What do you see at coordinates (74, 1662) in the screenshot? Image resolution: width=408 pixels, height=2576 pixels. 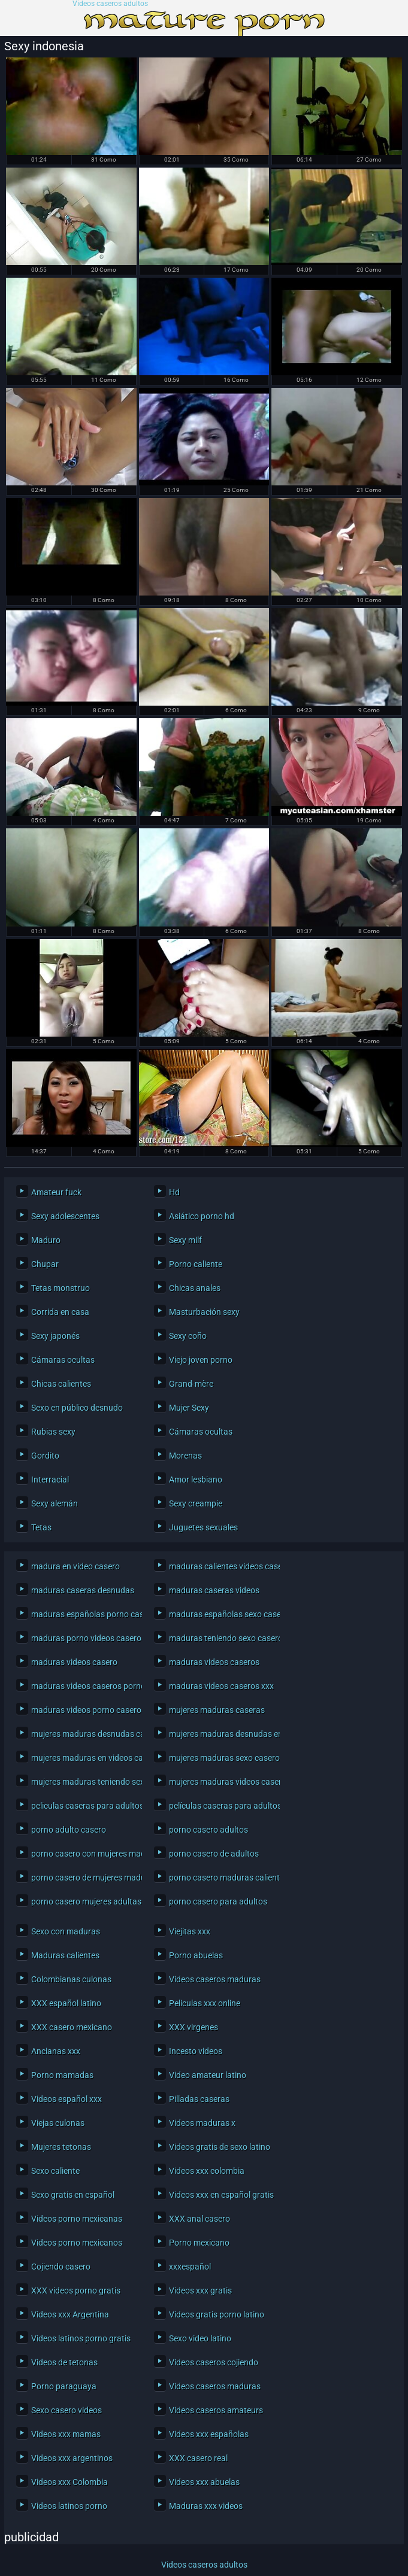 I see `maduras videos casero` at bounding box center [74, 1662].